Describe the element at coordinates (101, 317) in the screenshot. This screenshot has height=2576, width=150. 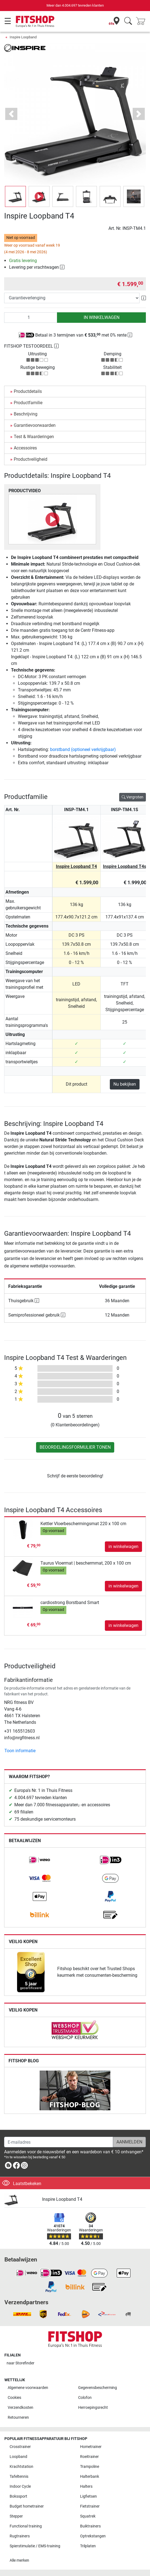
I see `in winkelwagen` at that location.